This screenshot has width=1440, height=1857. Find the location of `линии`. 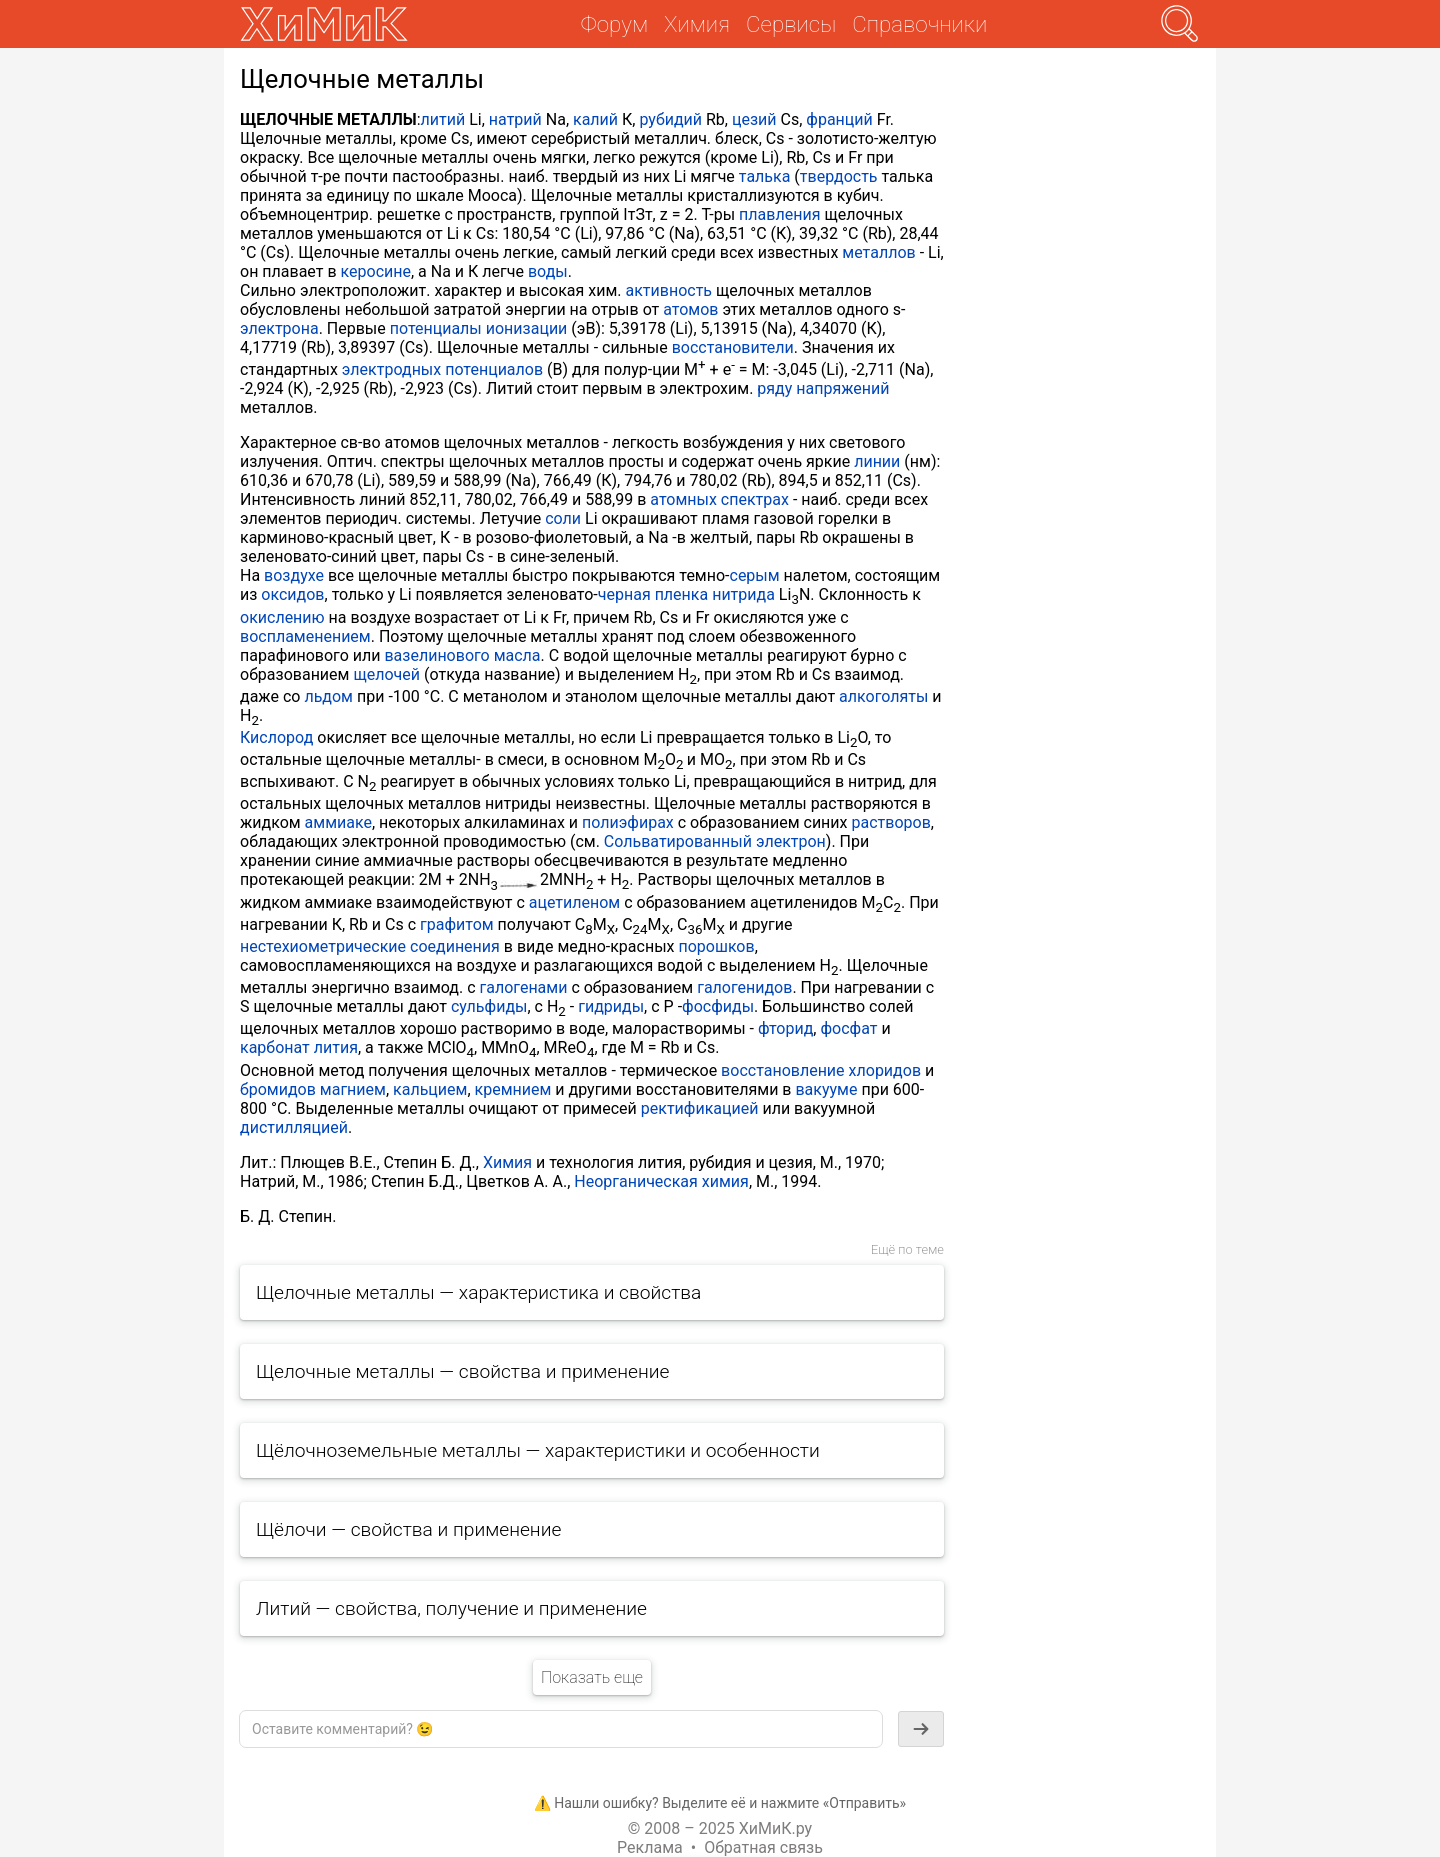

линии is located at coordinates (877, 461).